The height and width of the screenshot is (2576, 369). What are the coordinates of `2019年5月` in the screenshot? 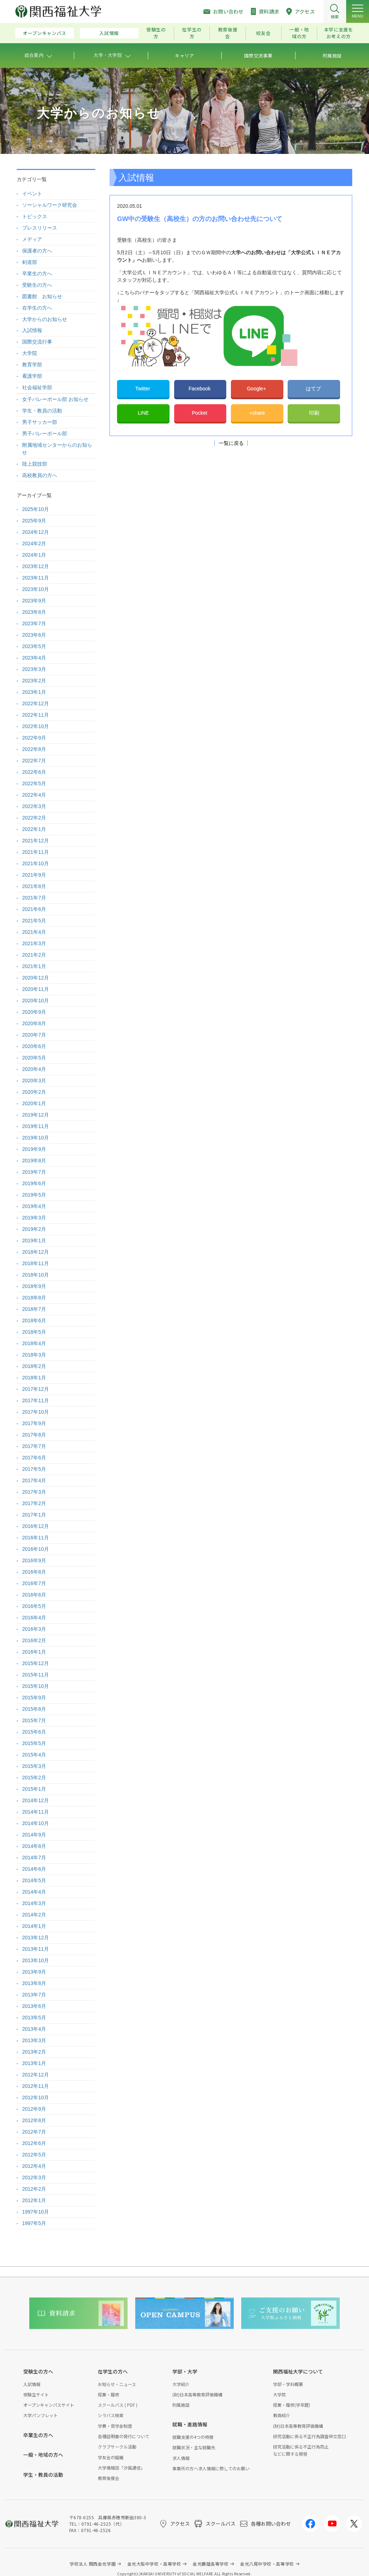 It's located at (34, 1195).